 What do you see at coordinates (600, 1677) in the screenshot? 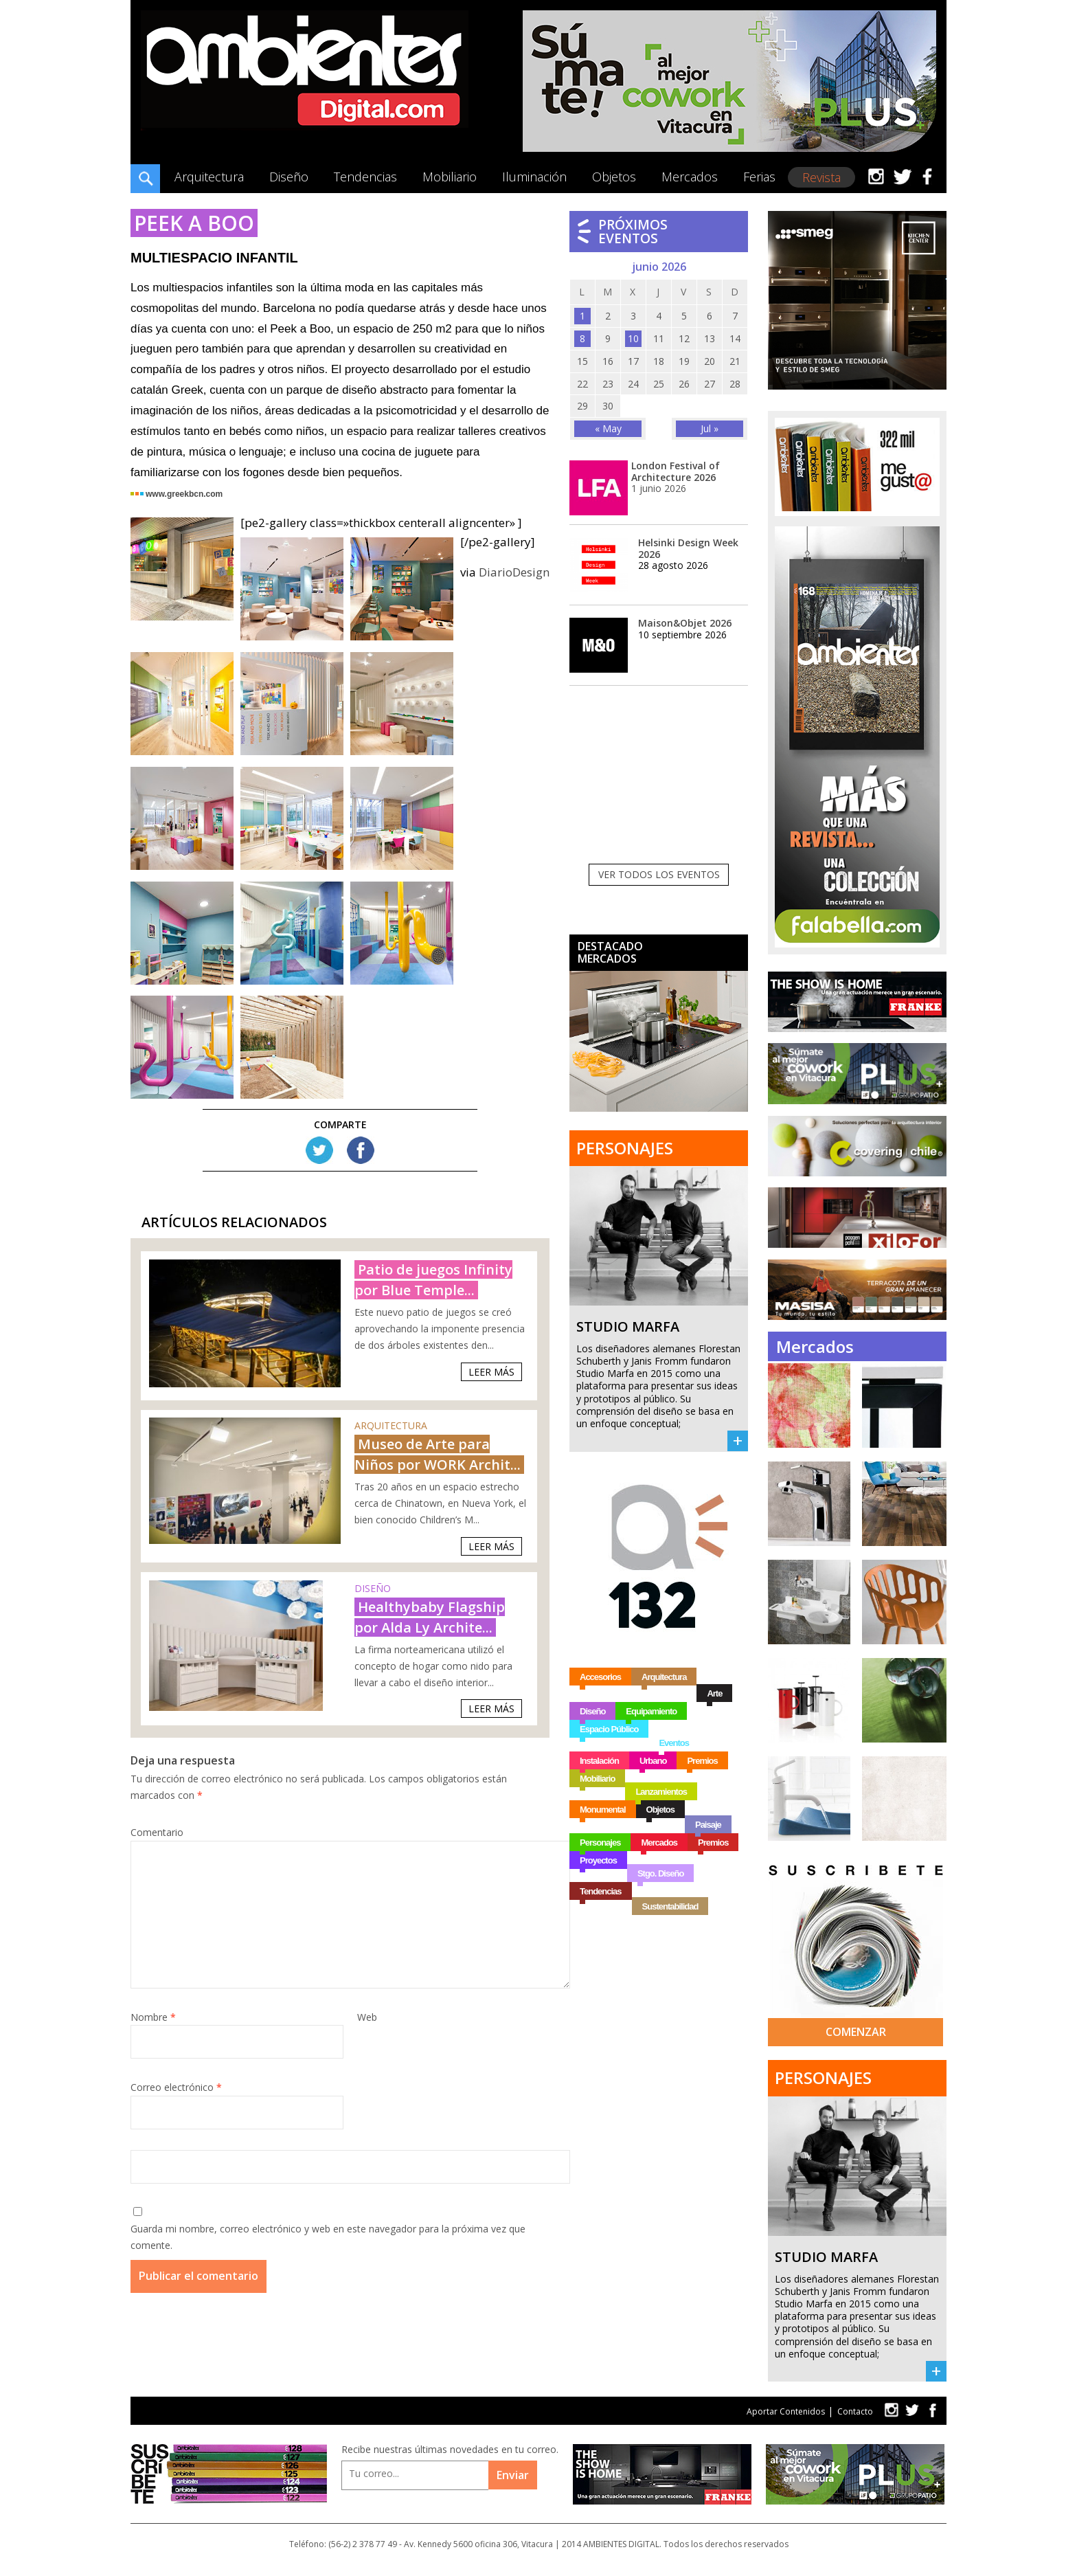
I see `Accesorios` at bounding box center [600, 1677].